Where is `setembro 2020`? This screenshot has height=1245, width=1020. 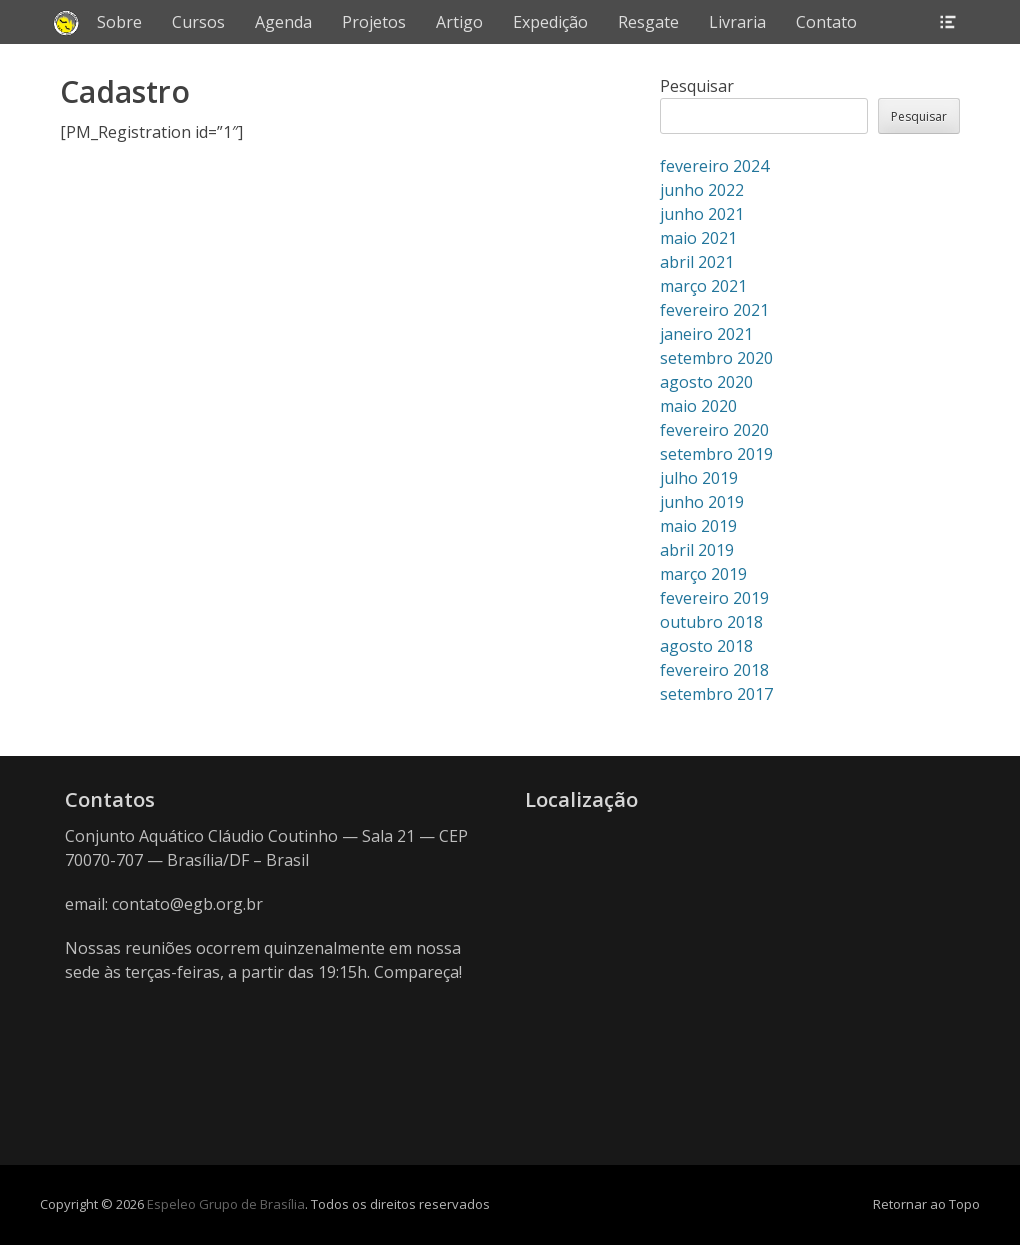
setembro 2020 is located at coordinates (716, 358).